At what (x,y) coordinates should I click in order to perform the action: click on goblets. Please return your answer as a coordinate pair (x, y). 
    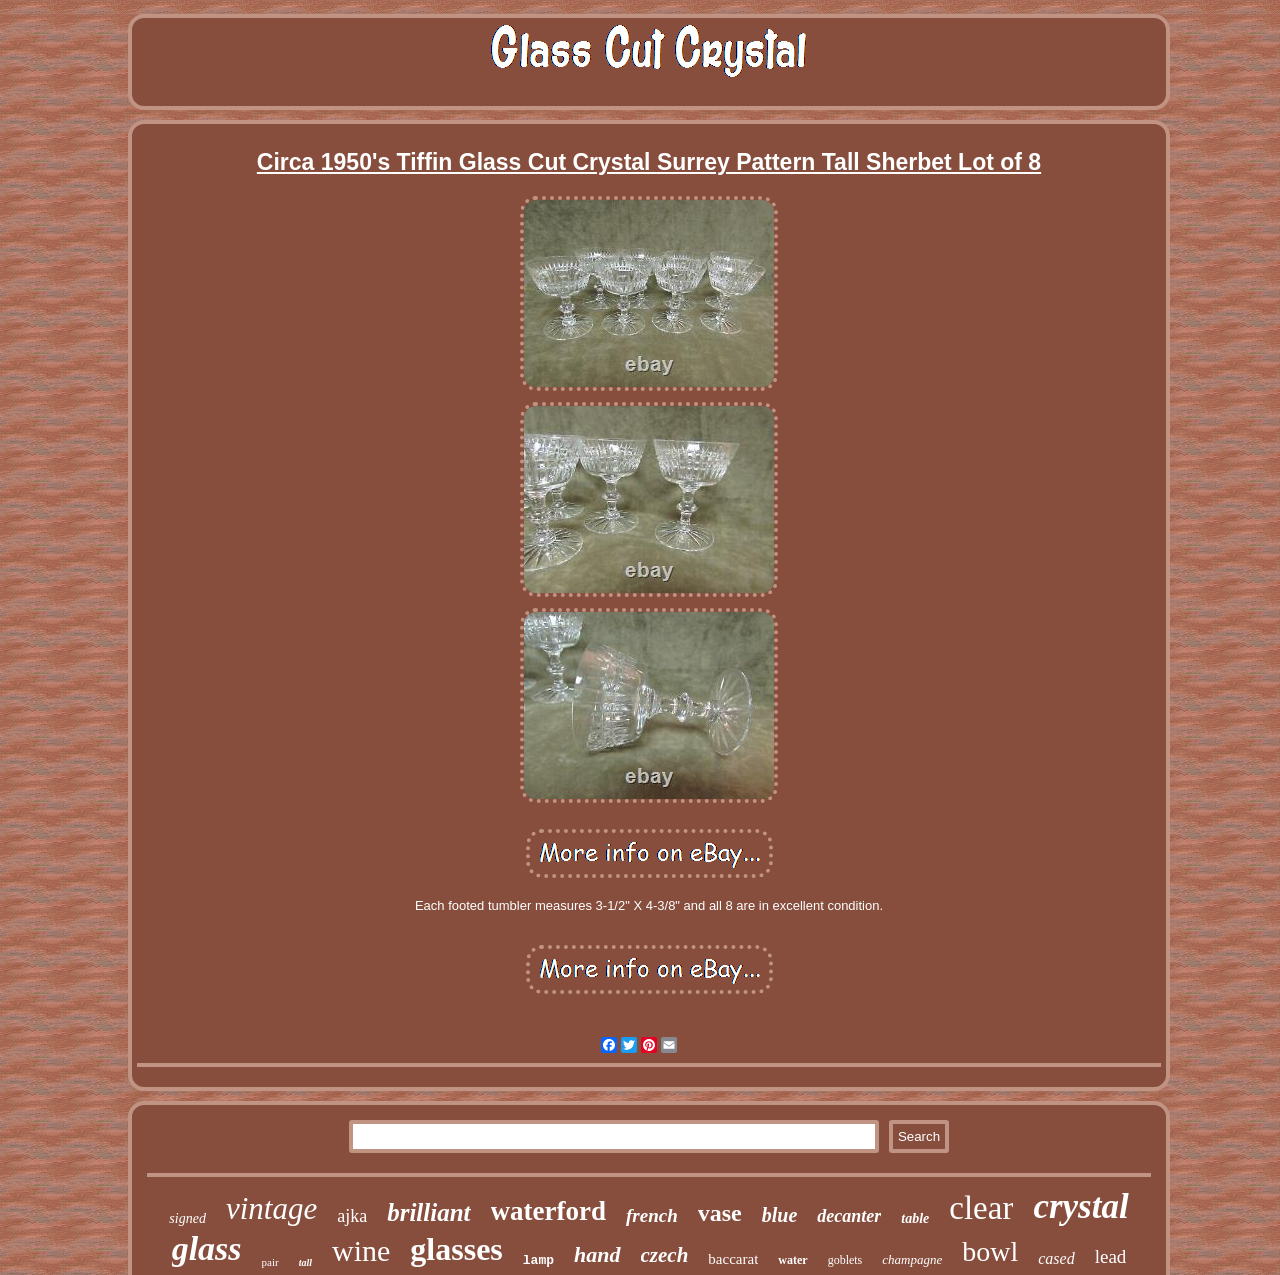
    Looking at the image, I should click on (845, 1260).